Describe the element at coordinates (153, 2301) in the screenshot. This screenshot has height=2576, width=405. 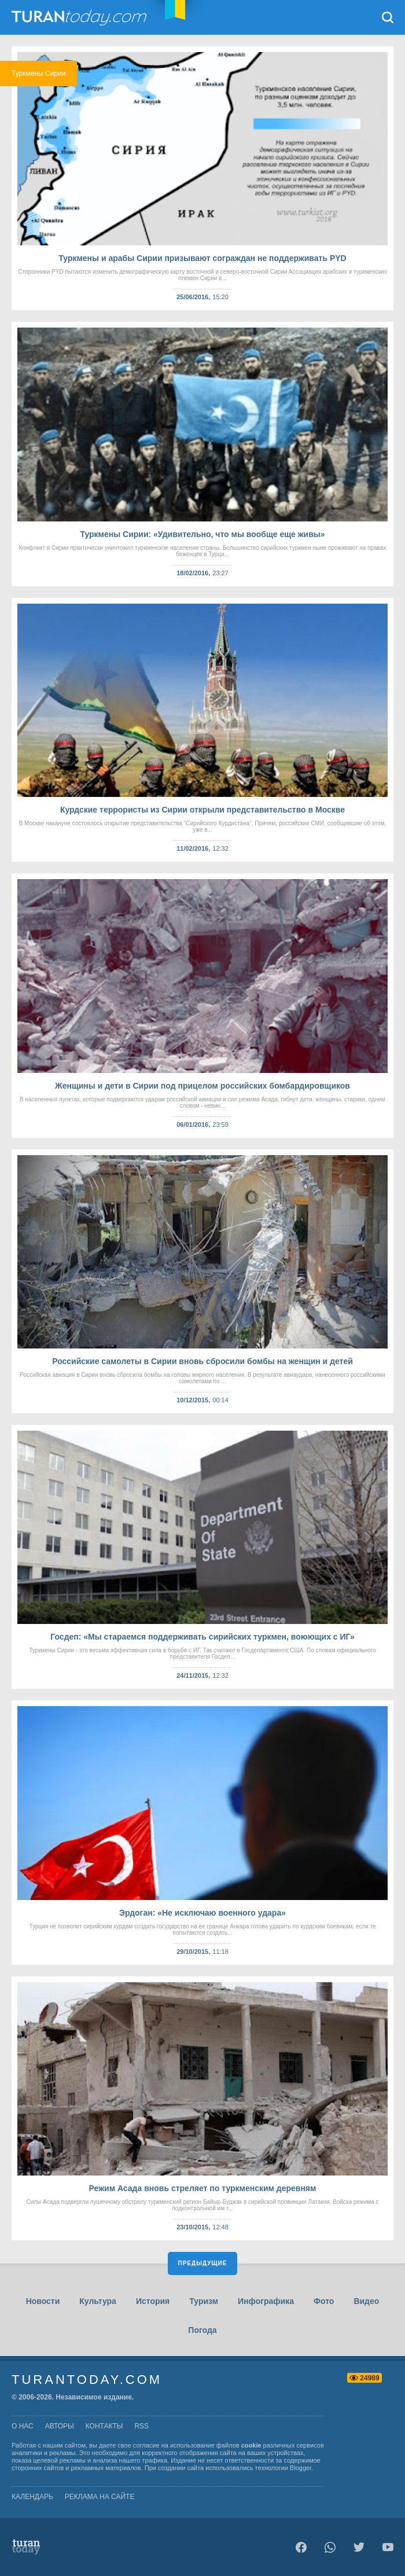
I see `История` at that location.